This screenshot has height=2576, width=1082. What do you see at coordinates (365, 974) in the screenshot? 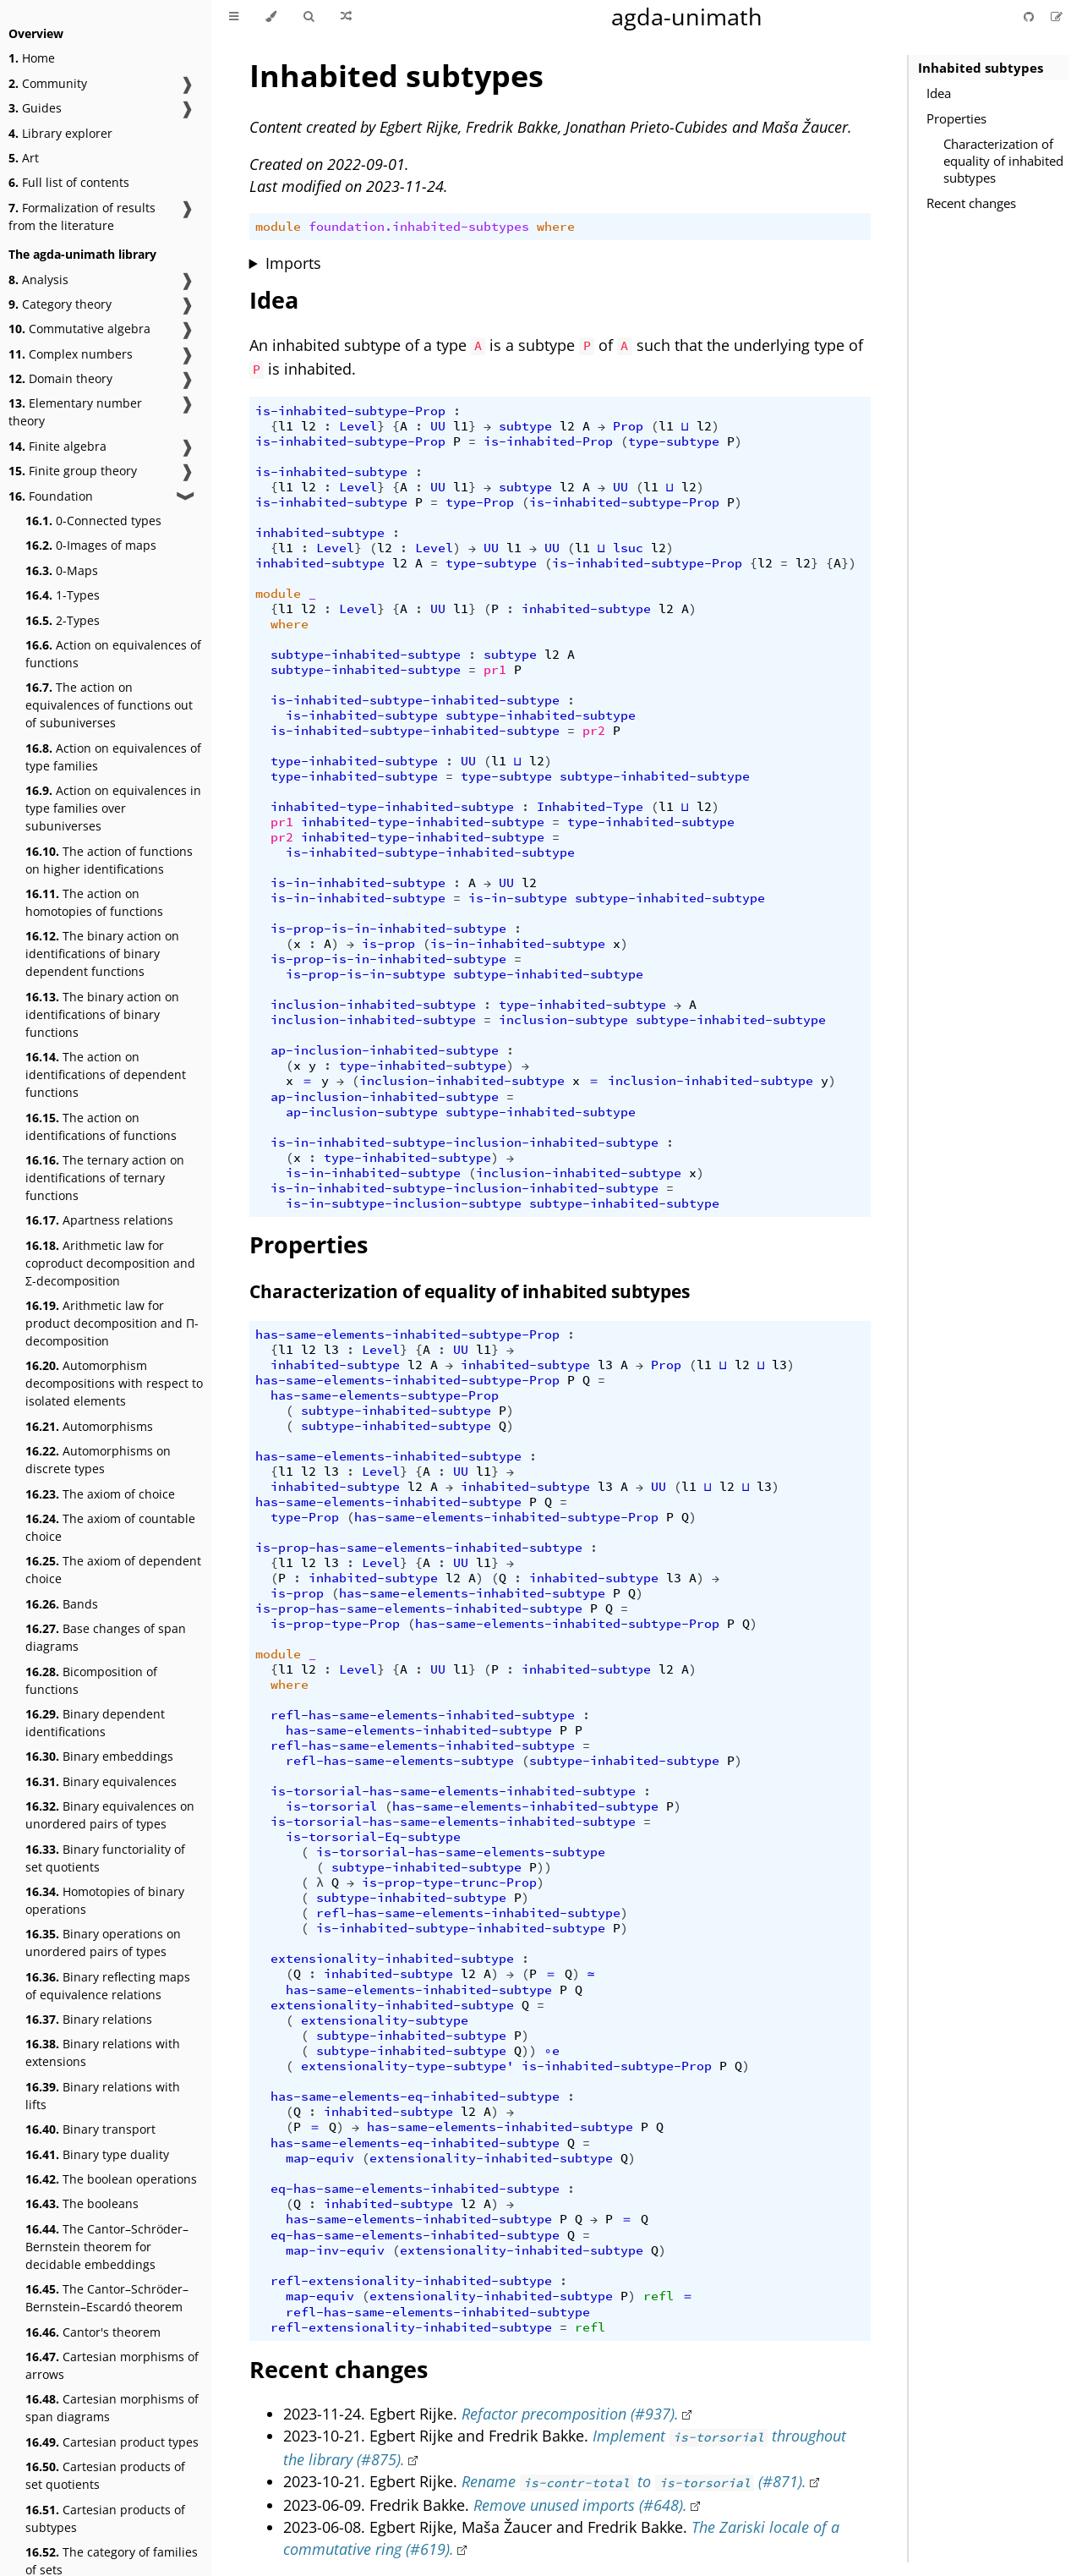
I see `is-prop-is-in-subtype` at bounding box center [365, 974].